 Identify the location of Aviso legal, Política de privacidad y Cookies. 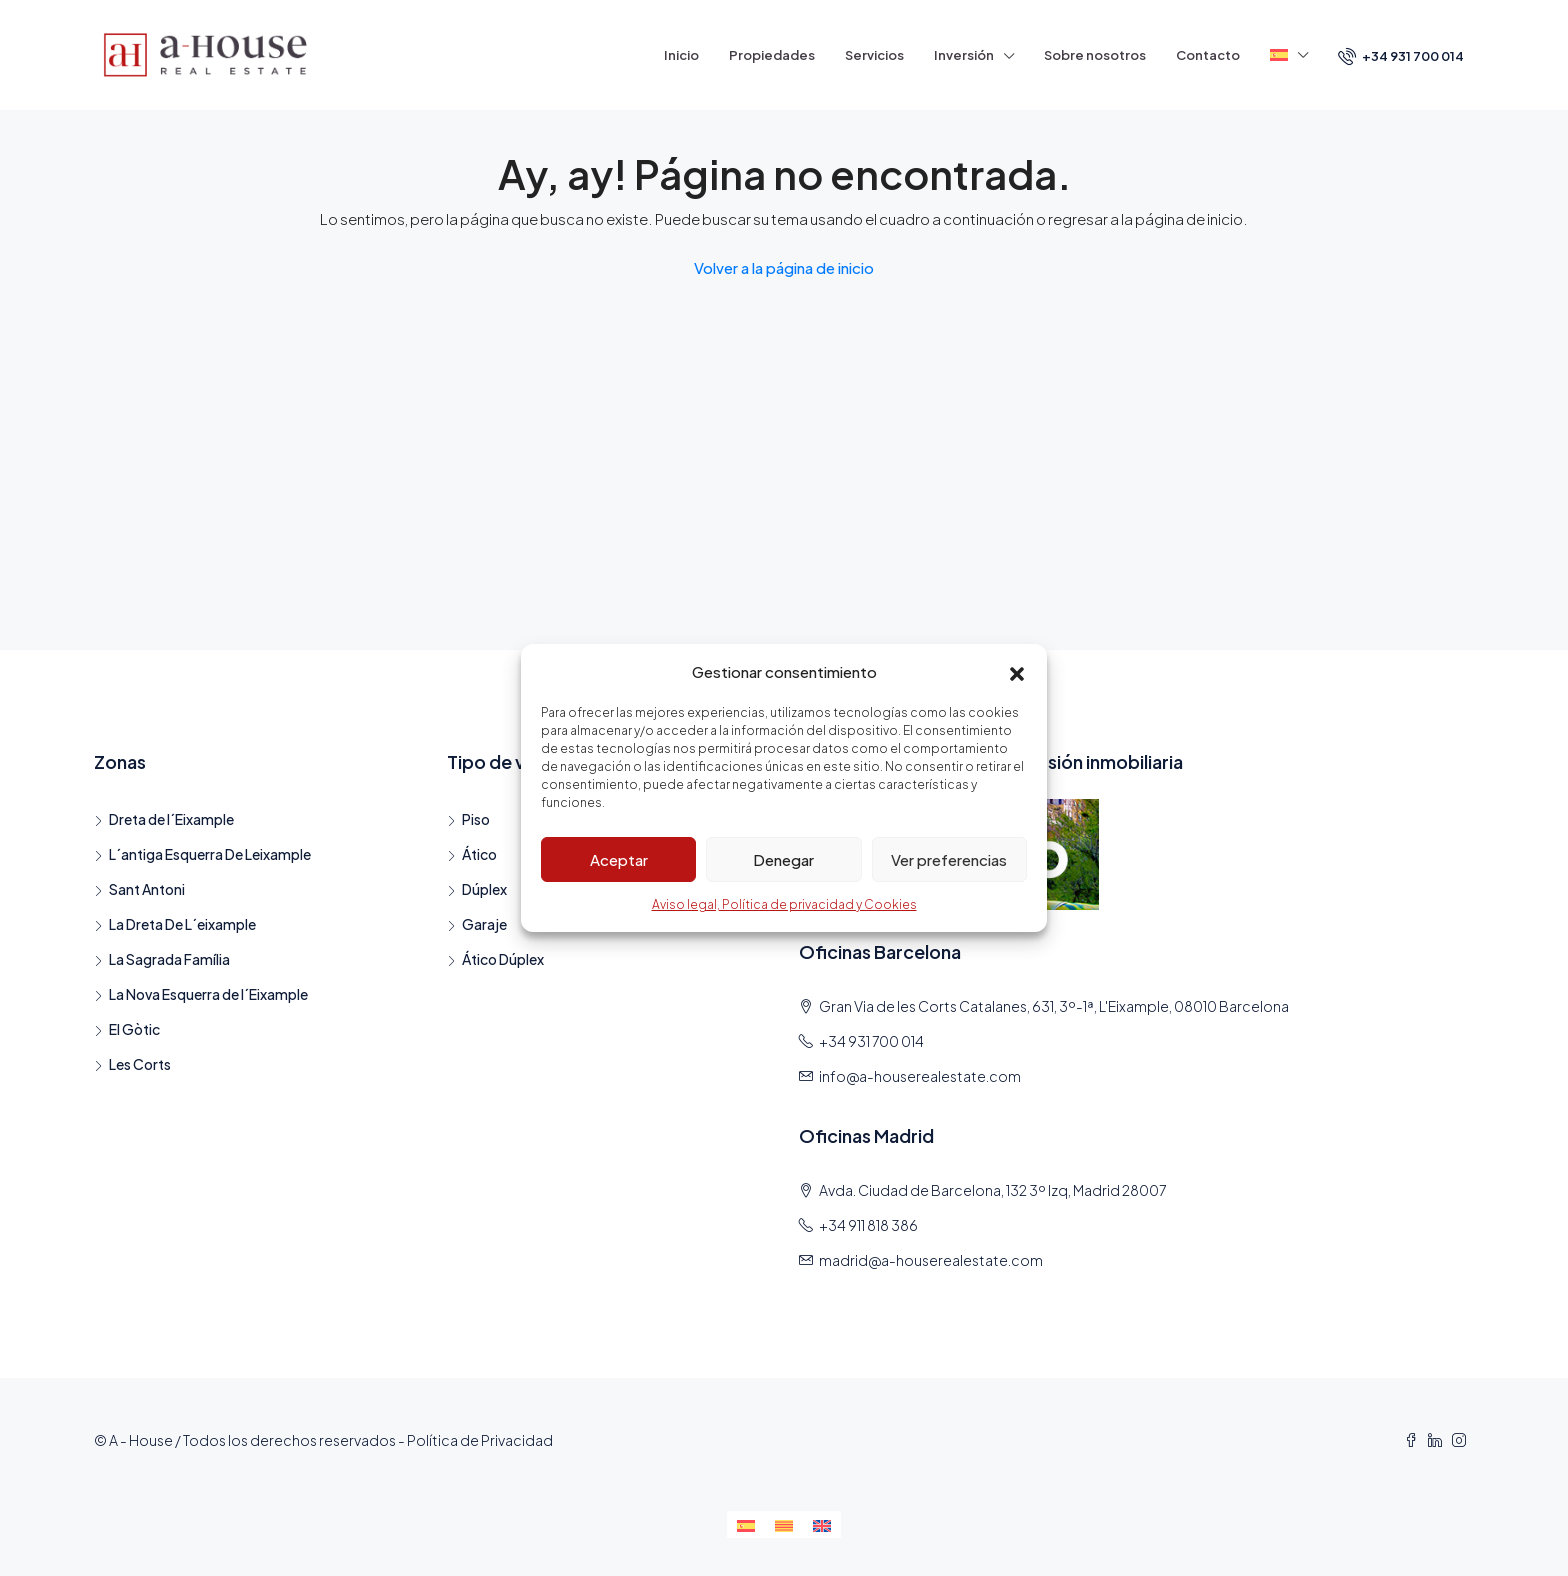
(784, 904).